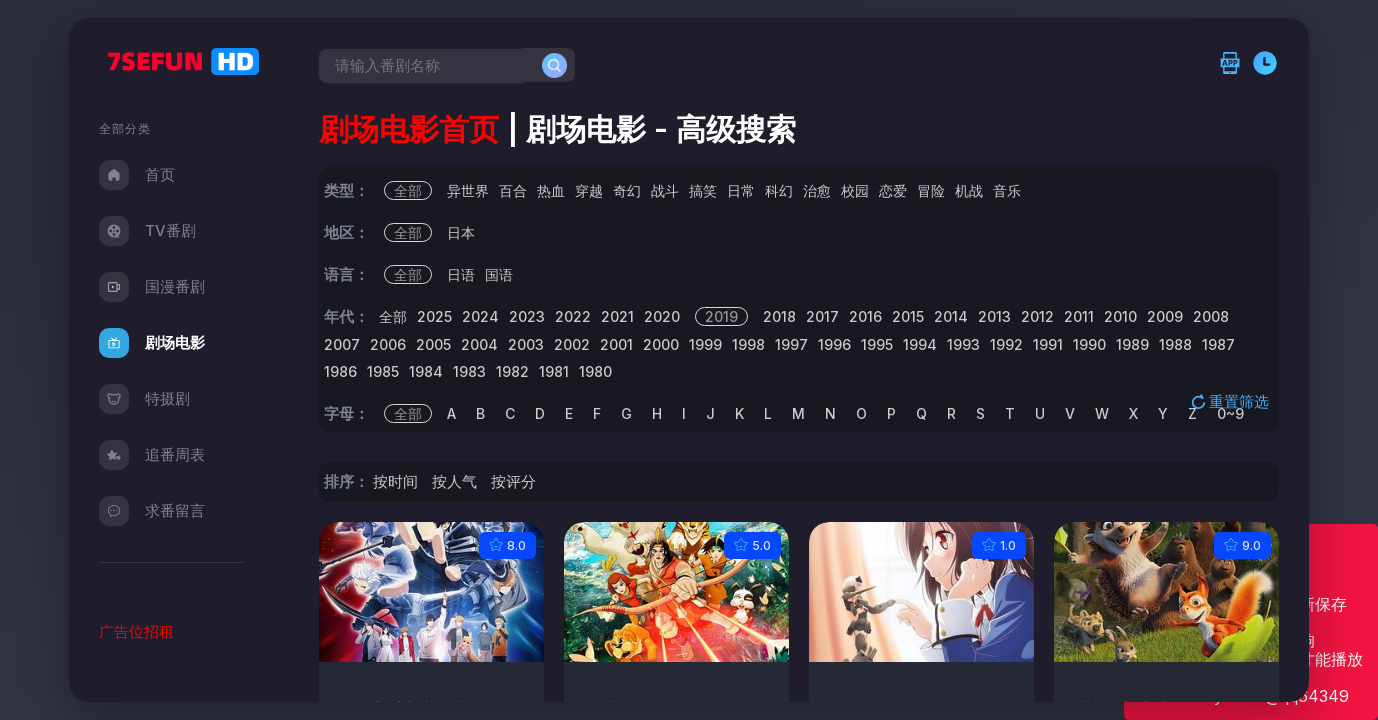  I want to click on 2013, so click(994, 316).